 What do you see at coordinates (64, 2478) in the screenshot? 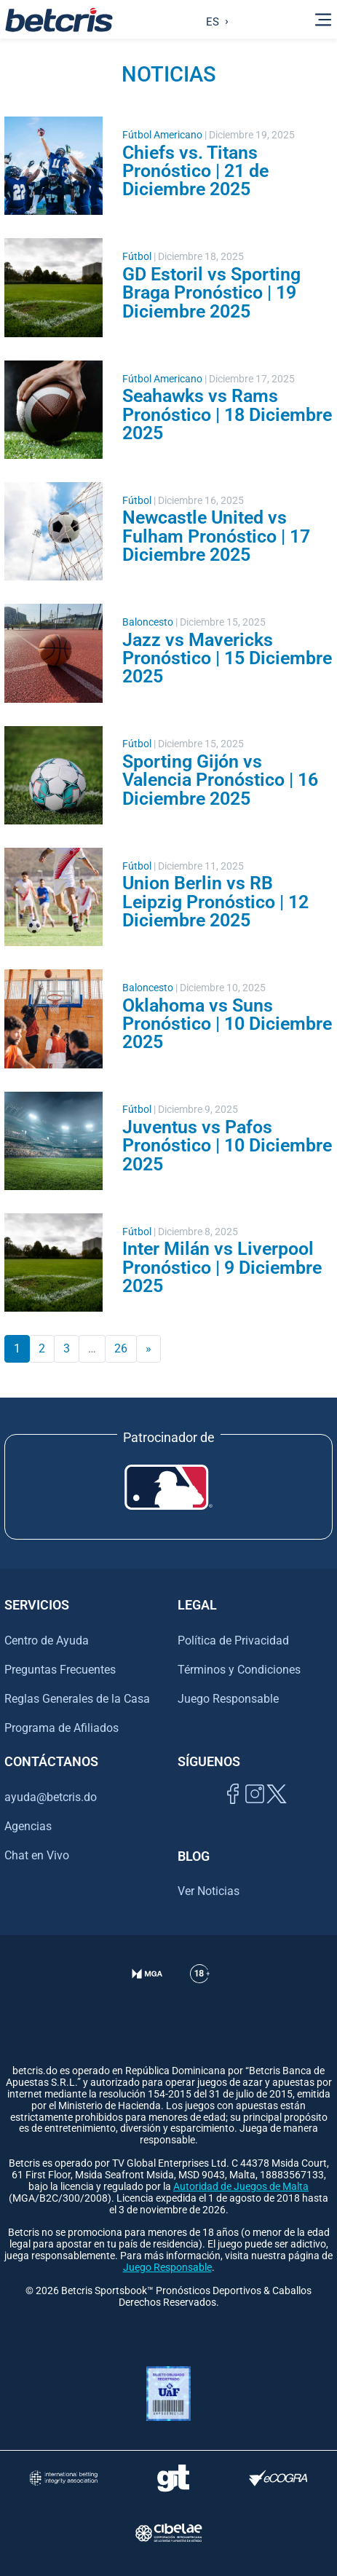
I see `[Visitar sitio de la International Betting Integrity Association (IBIA)]` at bounding box center [64, 2478].